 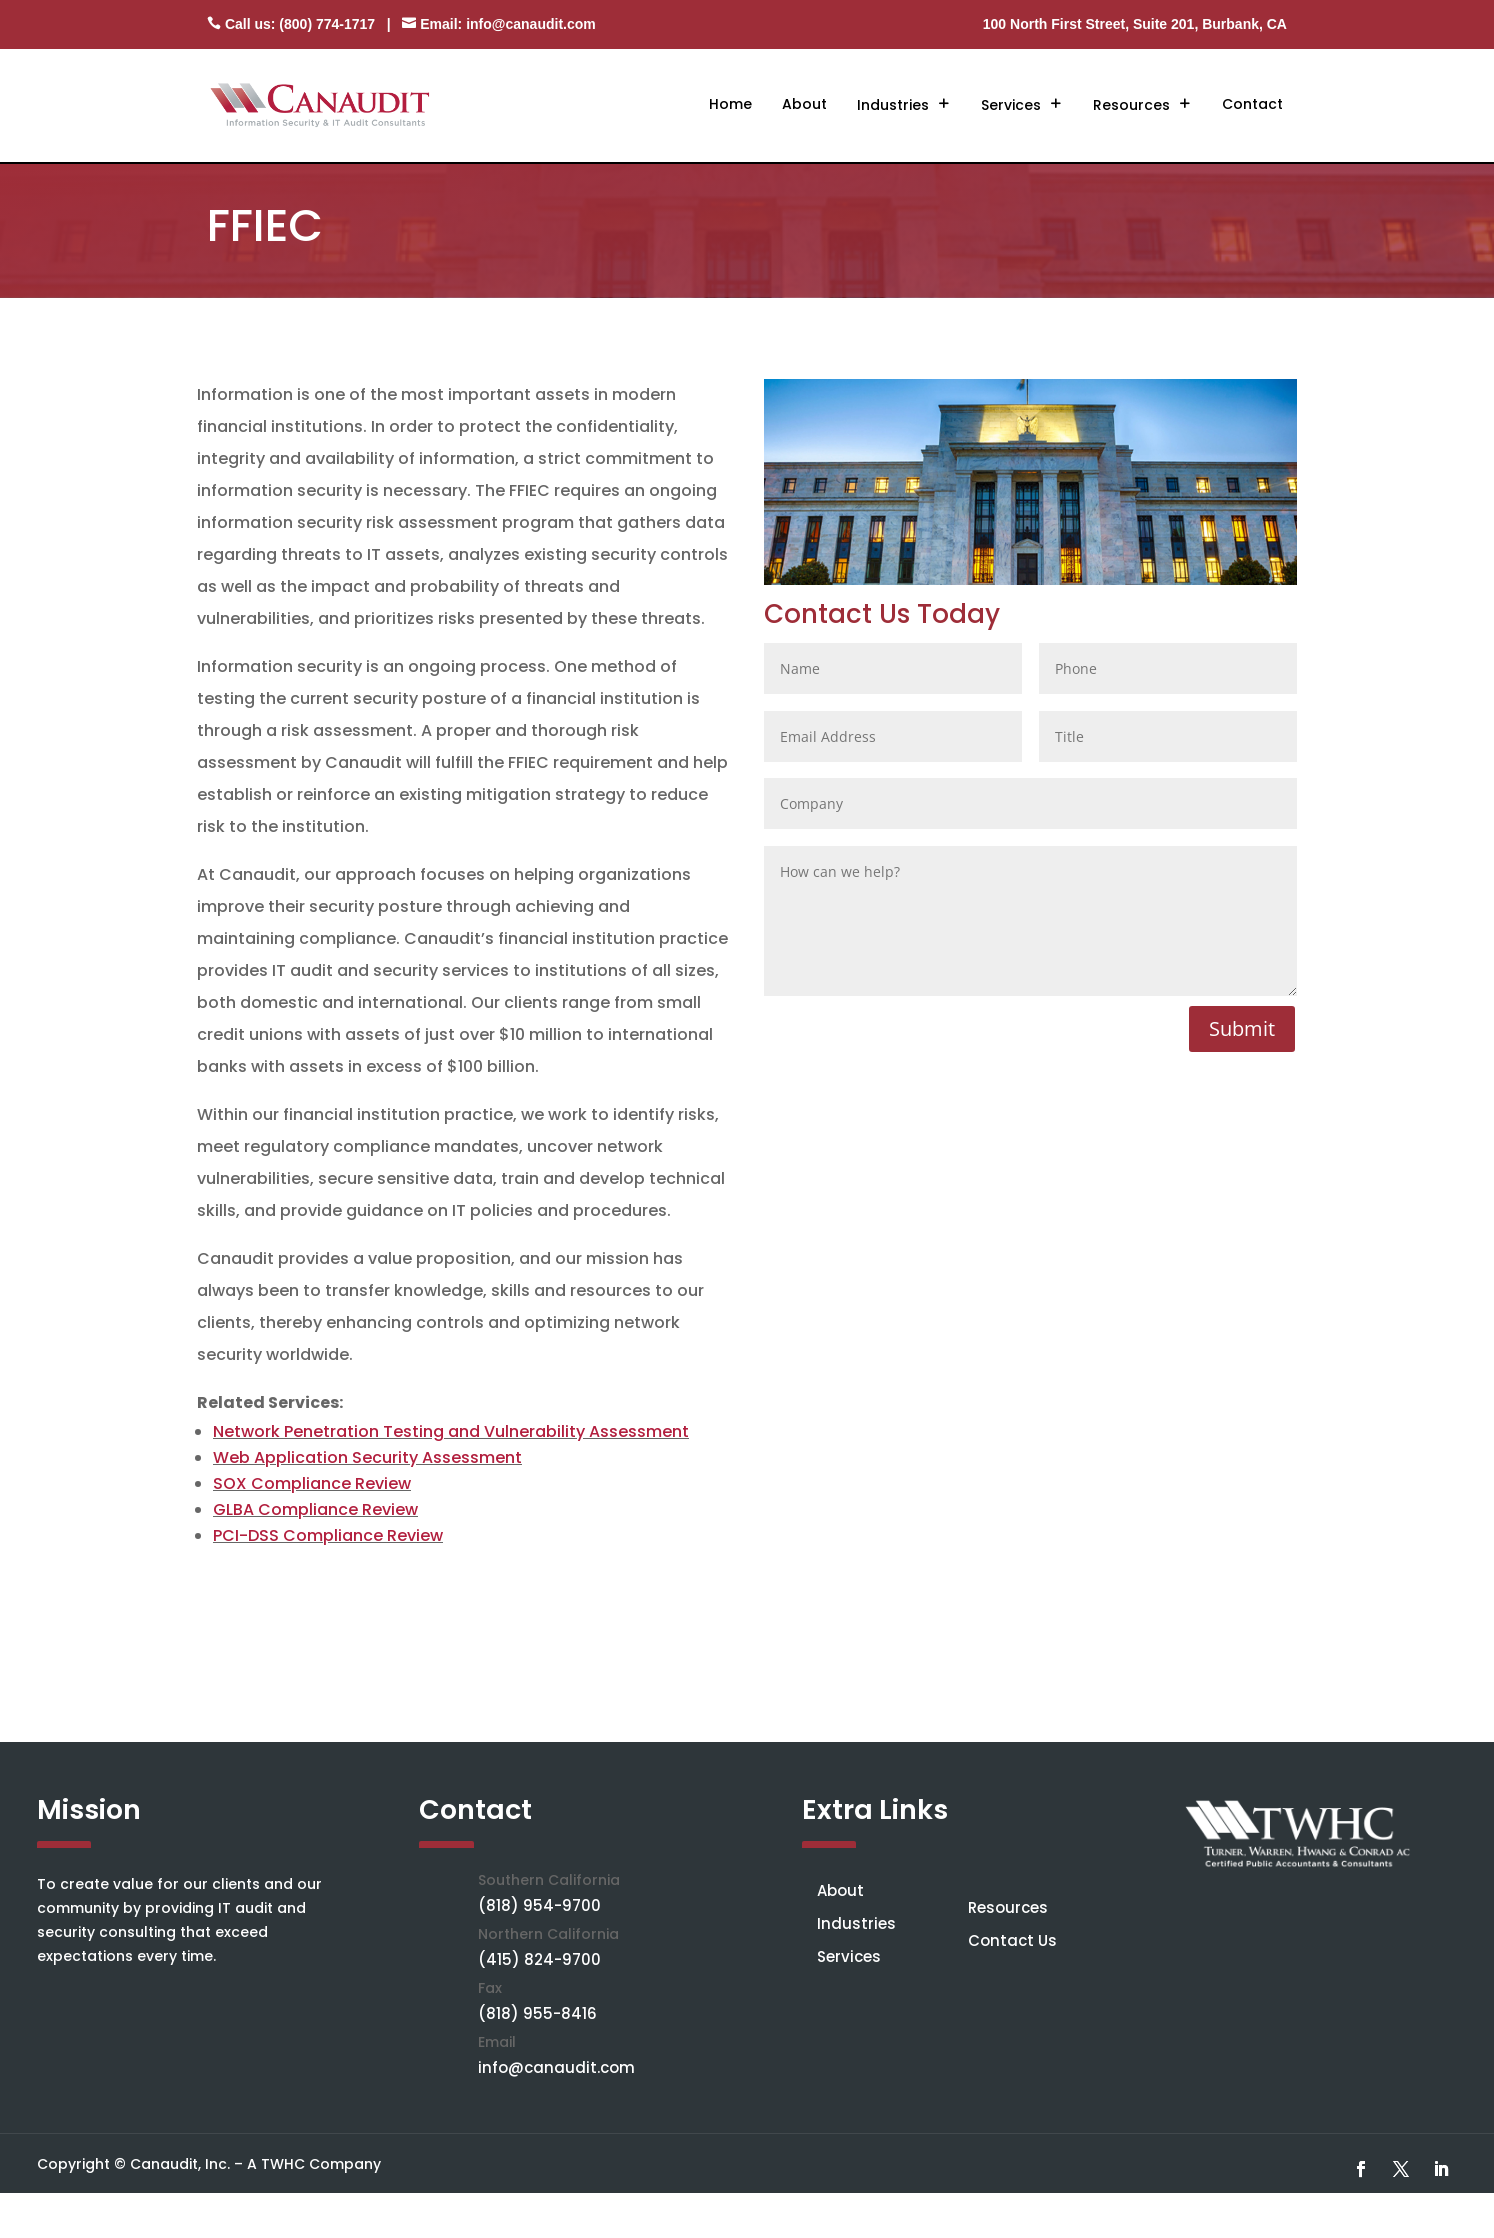 I want to click on SOX Compliance Review, so click(x=312, y=1483).